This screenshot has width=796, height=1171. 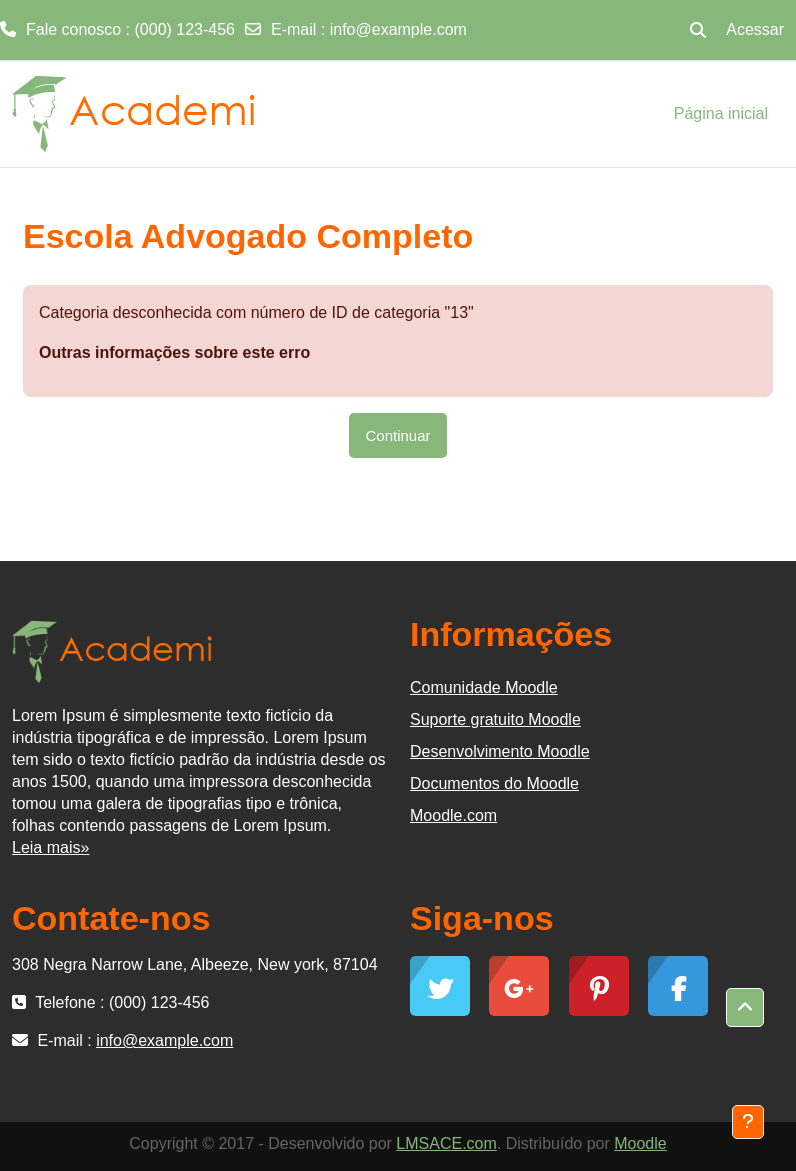 I want to click on Comunidade Moodle, so click(x=484, y=687).